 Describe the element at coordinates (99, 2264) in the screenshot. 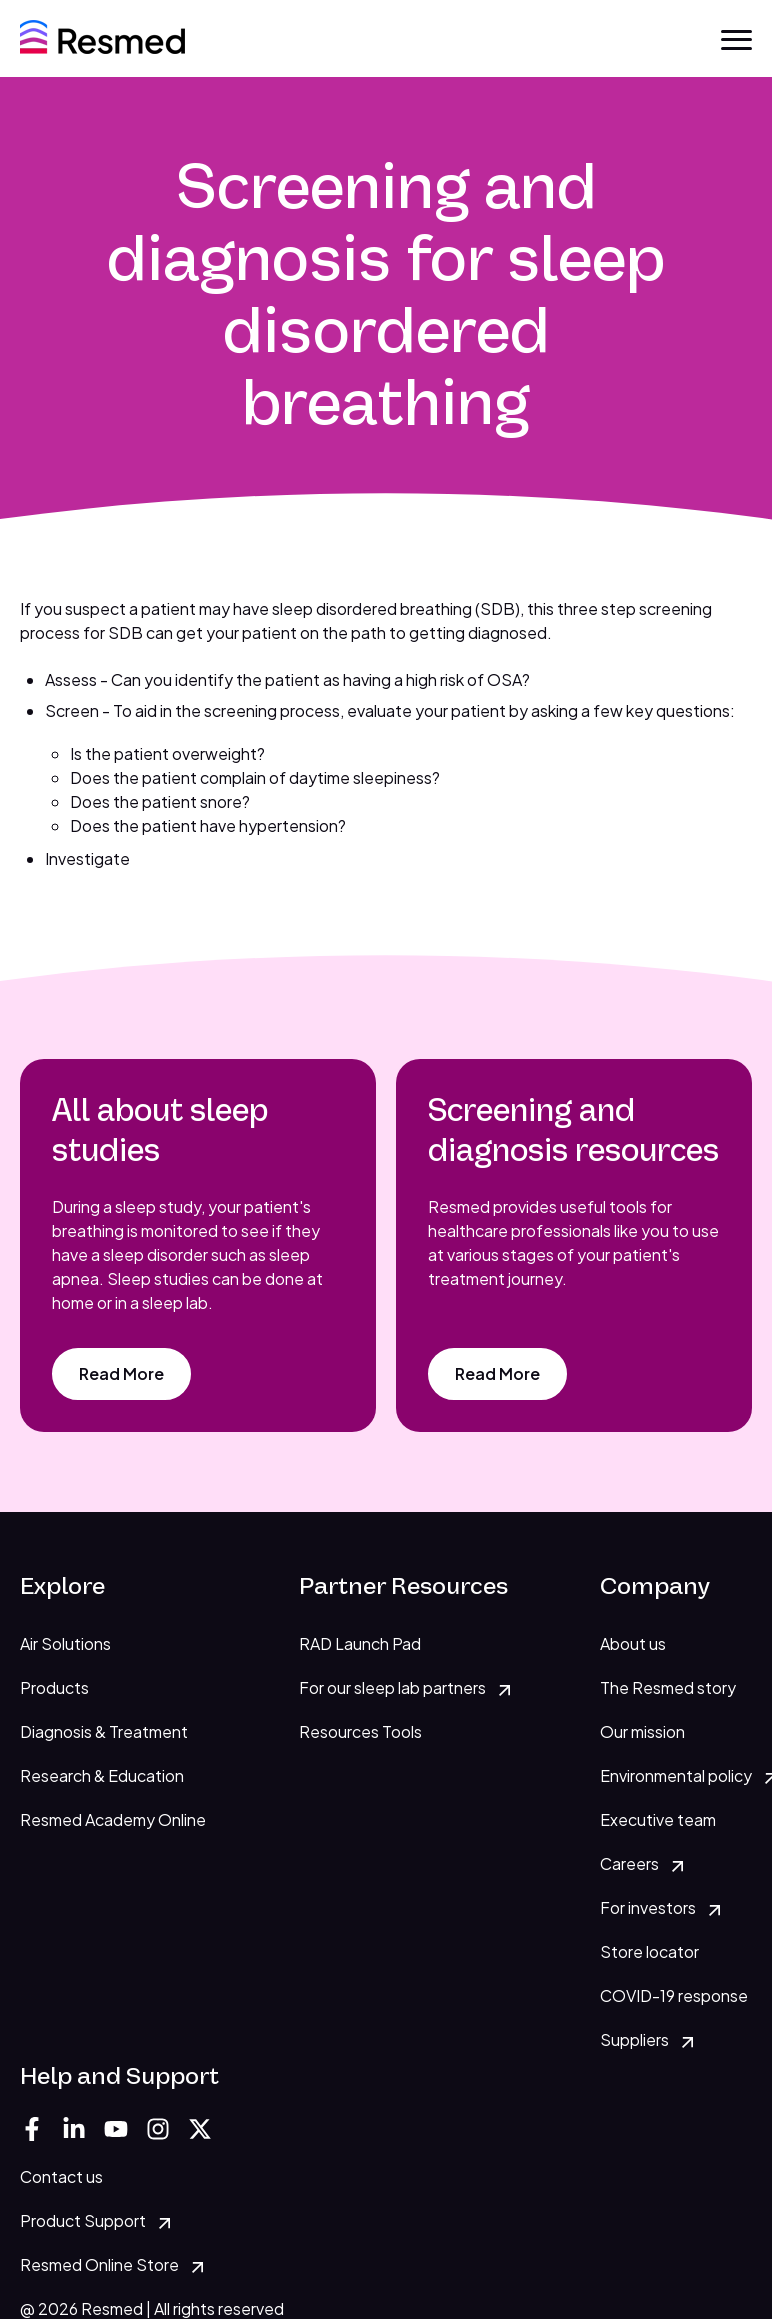

I see `Resmed Online Store [menuitem]` at that location.